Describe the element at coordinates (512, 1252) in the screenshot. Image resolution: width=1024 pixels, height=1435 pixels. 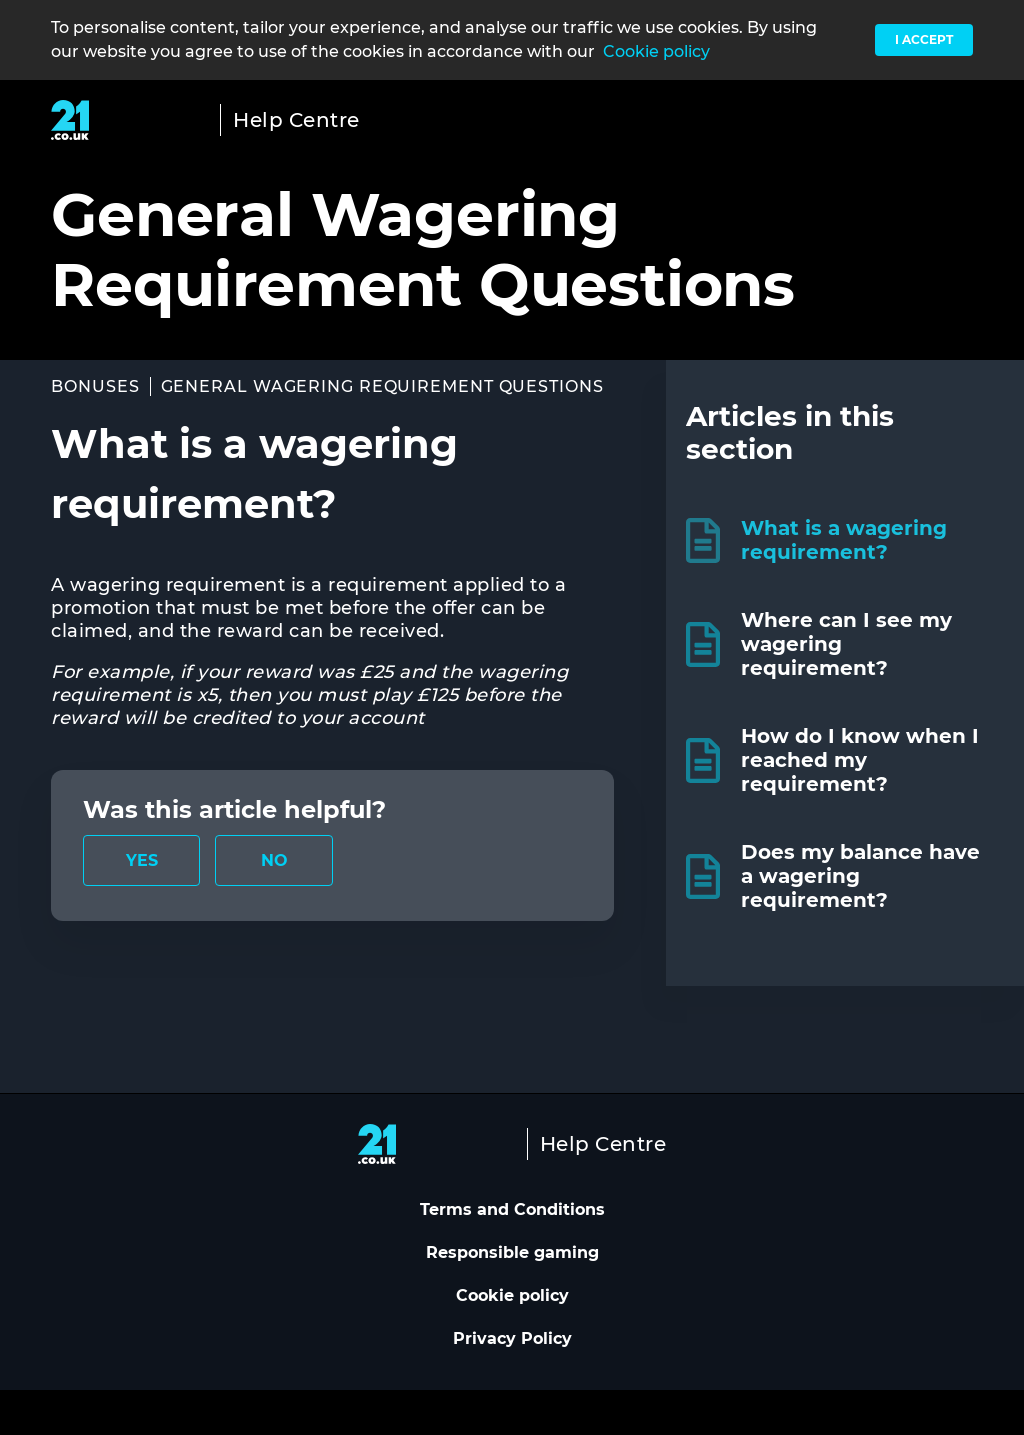
I see `Responsible gaming` at that location.